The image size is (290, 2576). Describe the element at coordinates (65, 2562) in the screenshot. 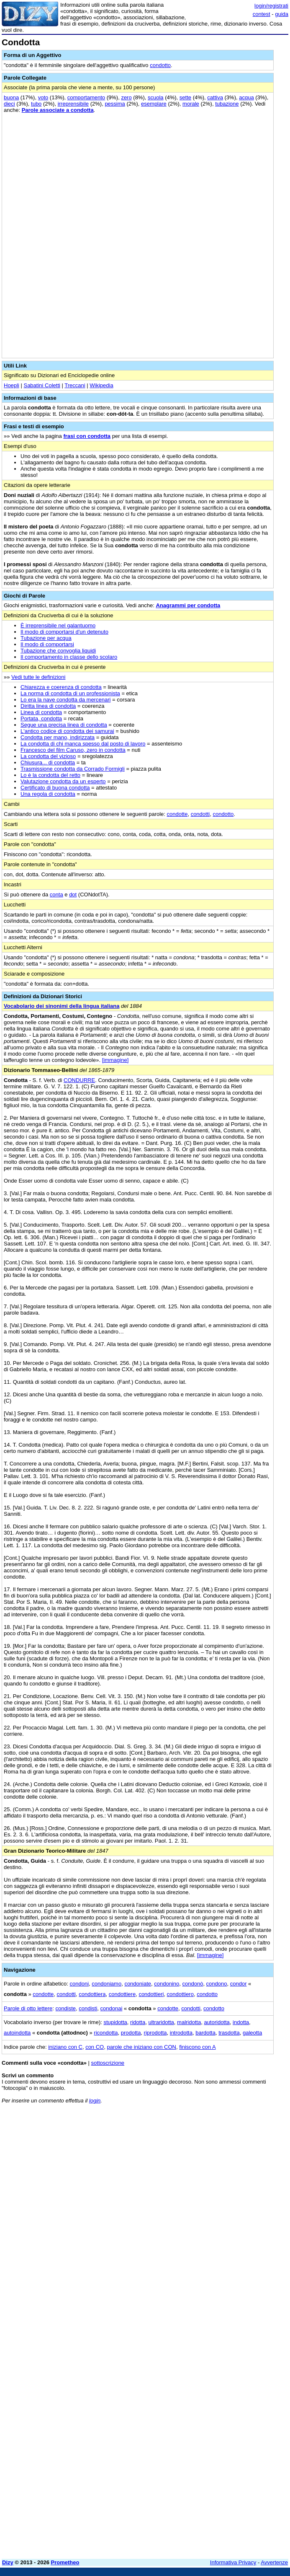

I see `Prometheo` at that location.